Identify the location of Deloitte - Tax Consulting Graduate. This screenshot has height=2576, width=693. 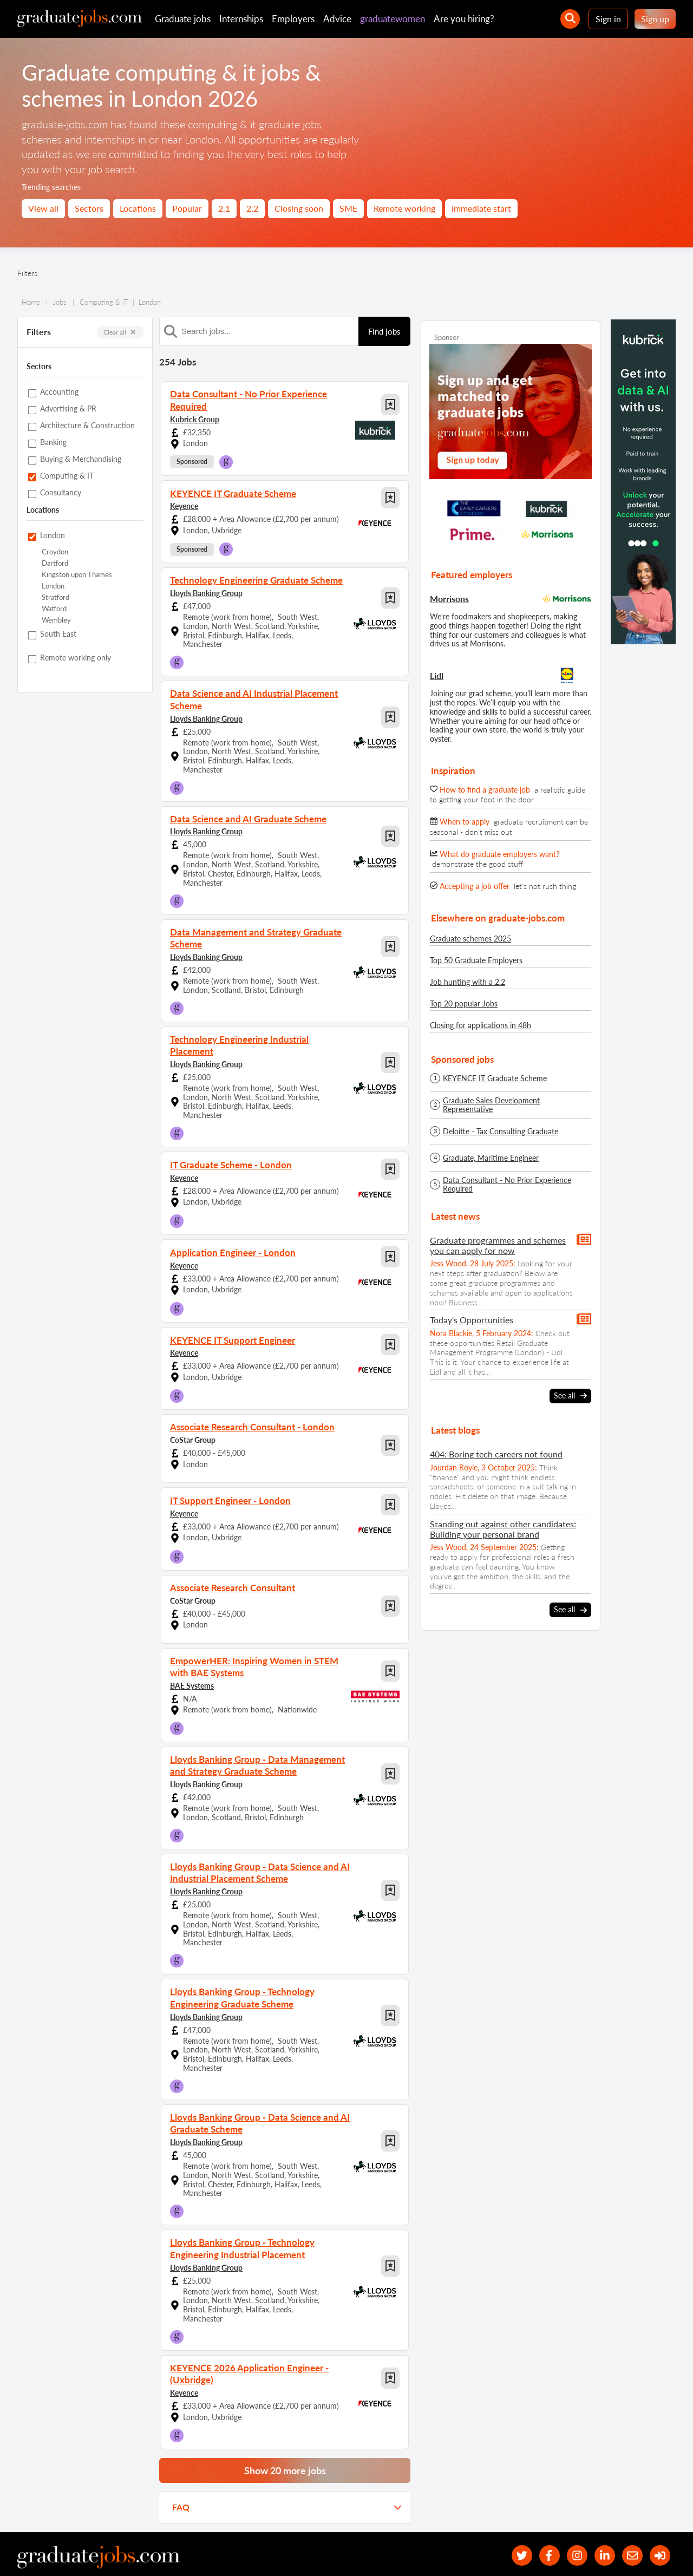
(500, 1131).